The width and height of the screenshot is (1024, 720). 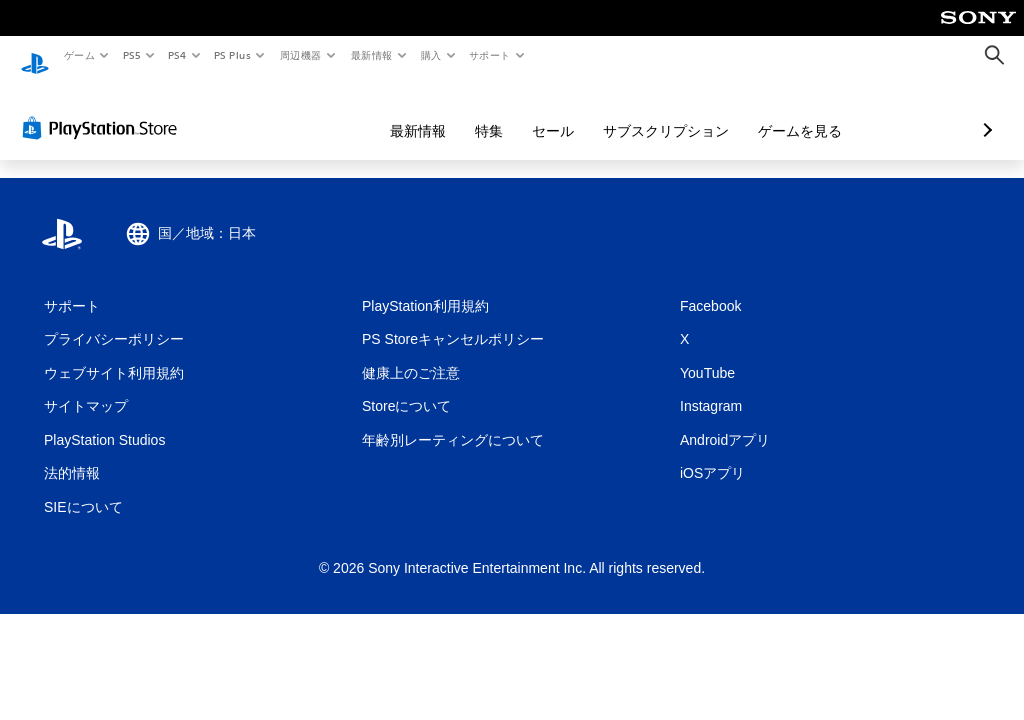 What do you see at coordinates (431, 55) in the screenshot?
I see `購入` at bounding box center [431, 55].